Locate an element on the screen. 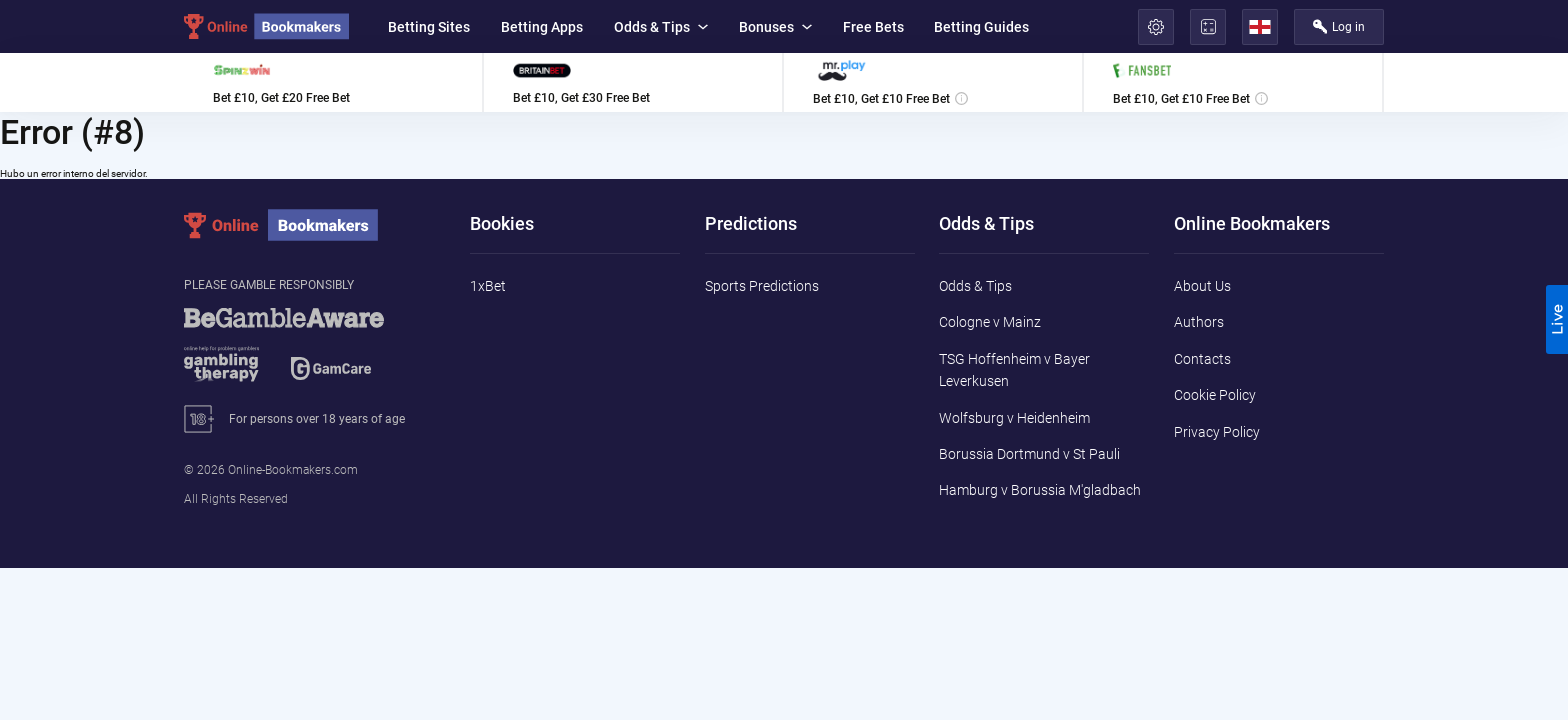  About Us is located at coordinates (1202, 286).